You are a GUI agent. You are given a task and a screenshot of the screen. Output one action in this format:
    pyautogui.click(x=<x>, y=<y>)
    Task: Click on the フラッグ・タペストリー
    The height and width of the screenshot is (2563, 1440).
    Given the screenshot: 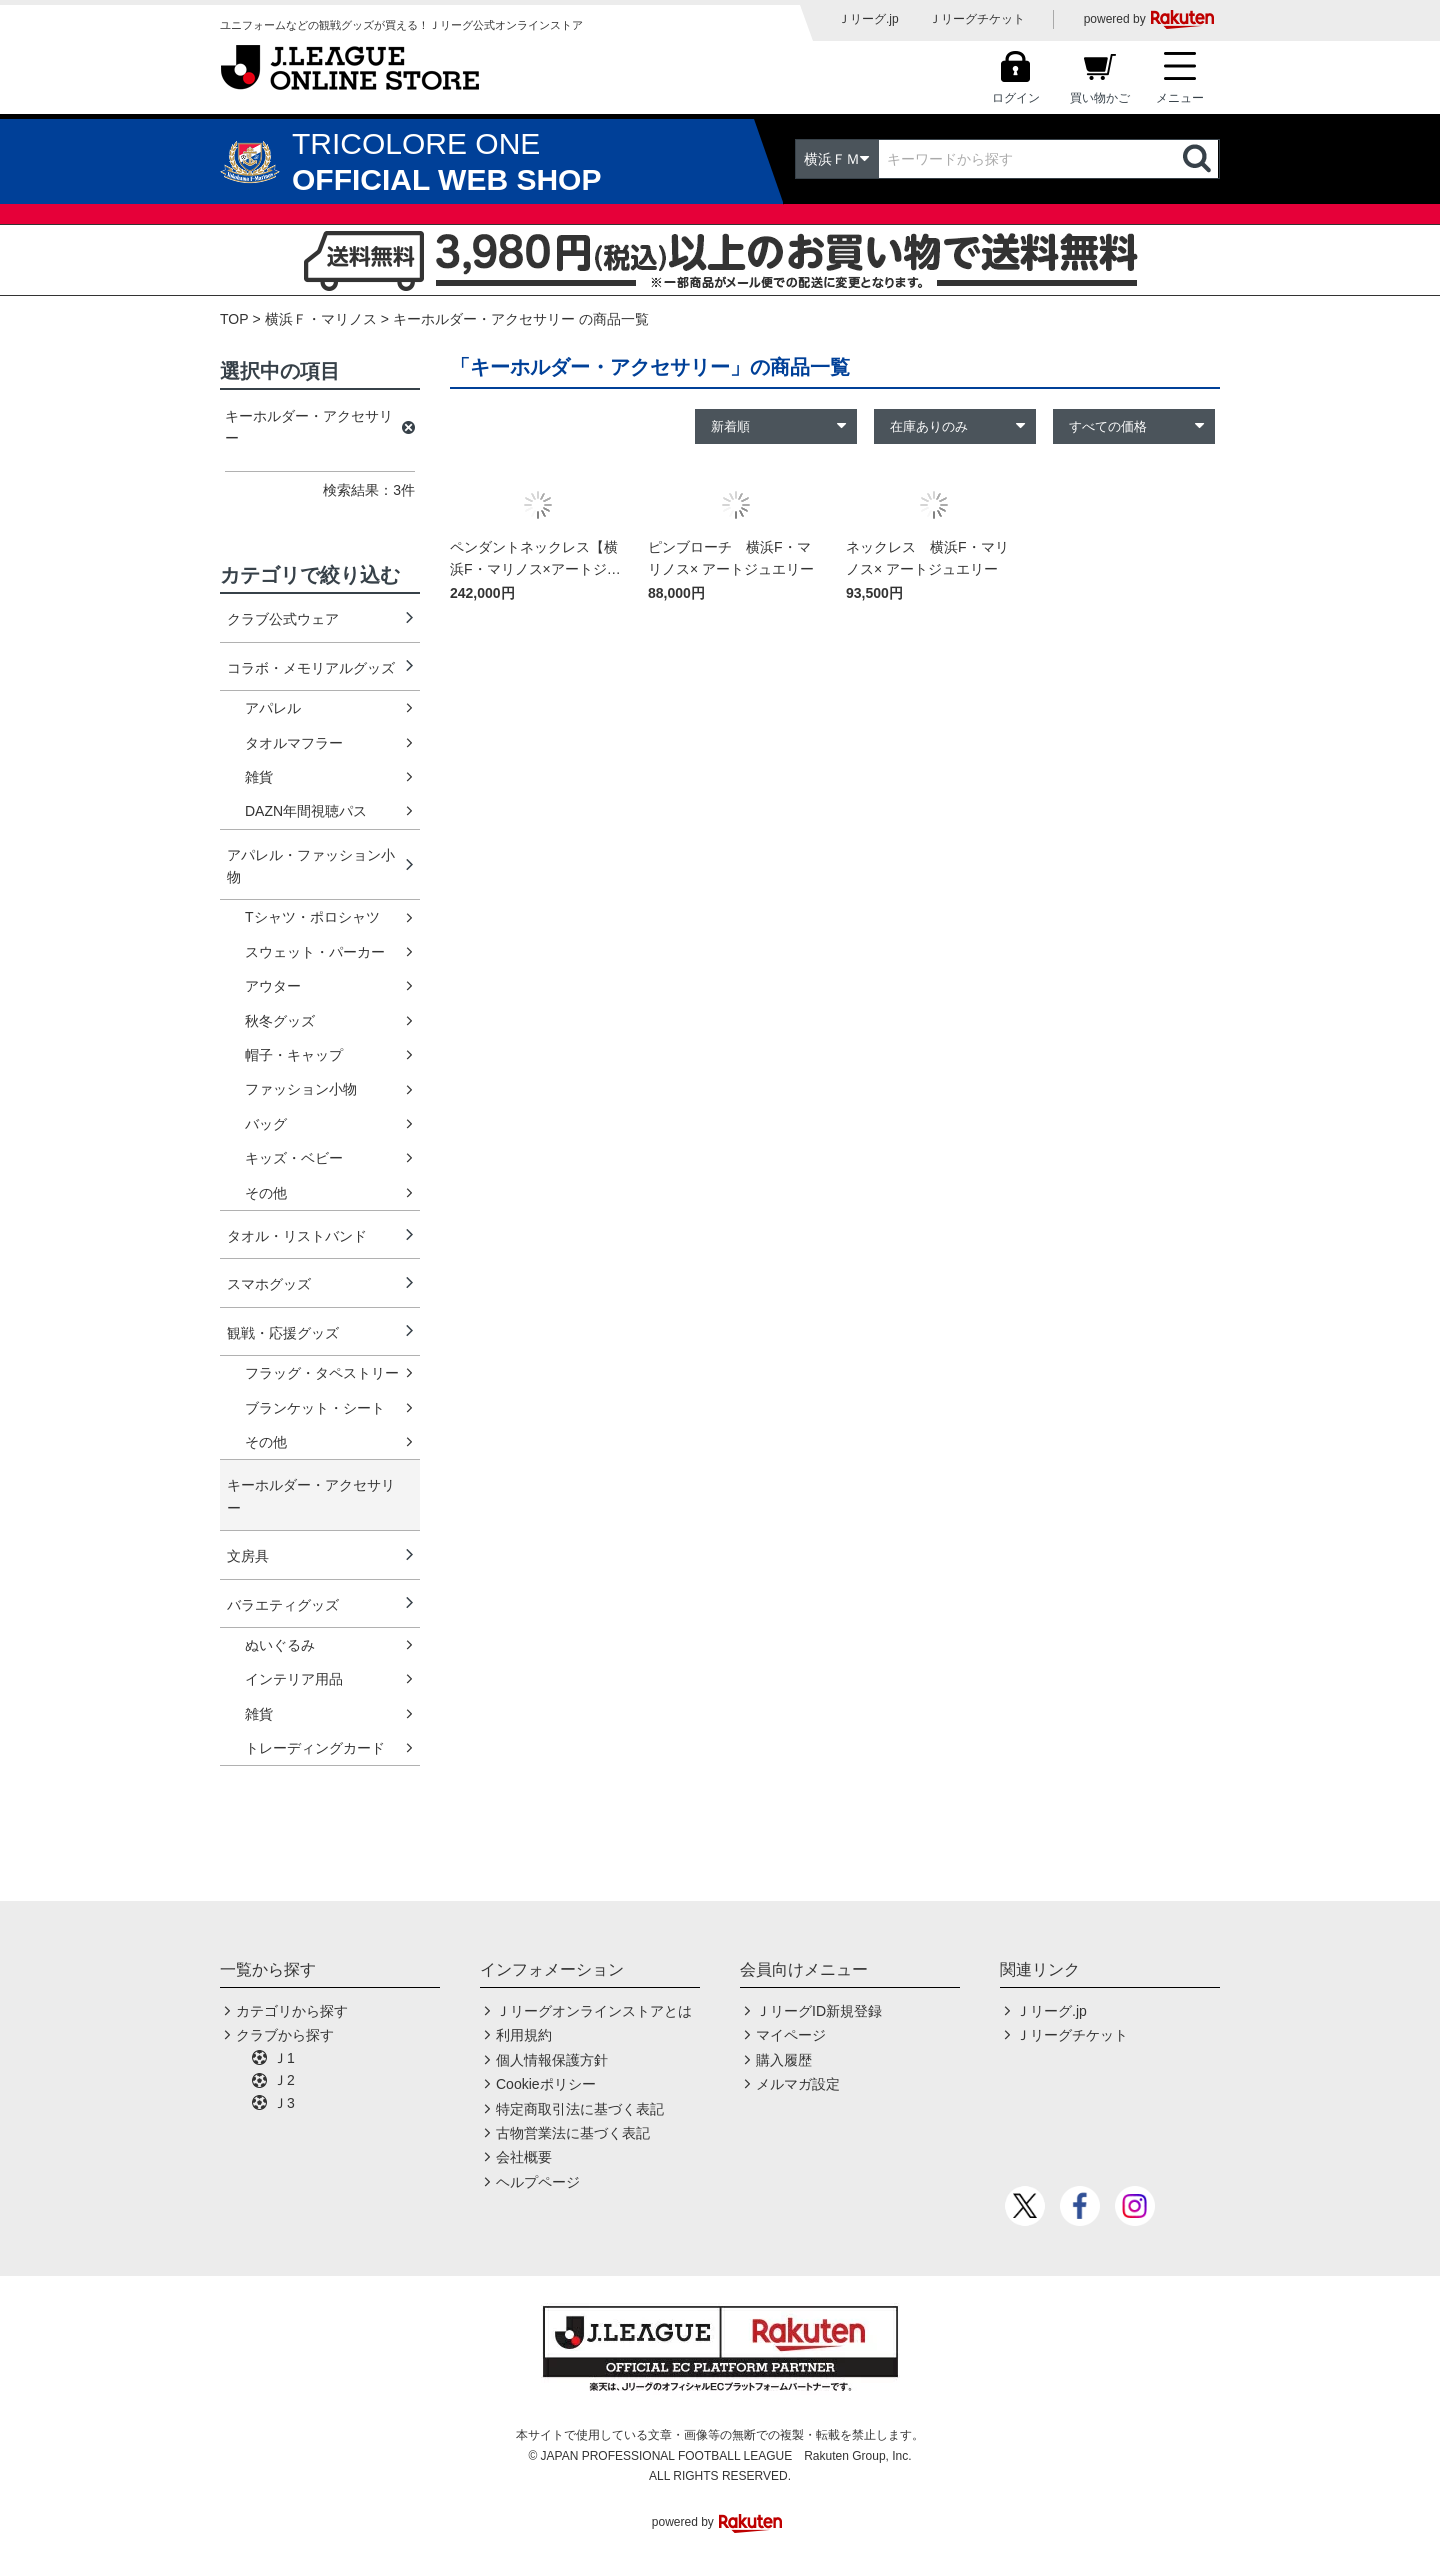 What is the action you would take?
    pyautogui.click(x=322, y=1373)
    